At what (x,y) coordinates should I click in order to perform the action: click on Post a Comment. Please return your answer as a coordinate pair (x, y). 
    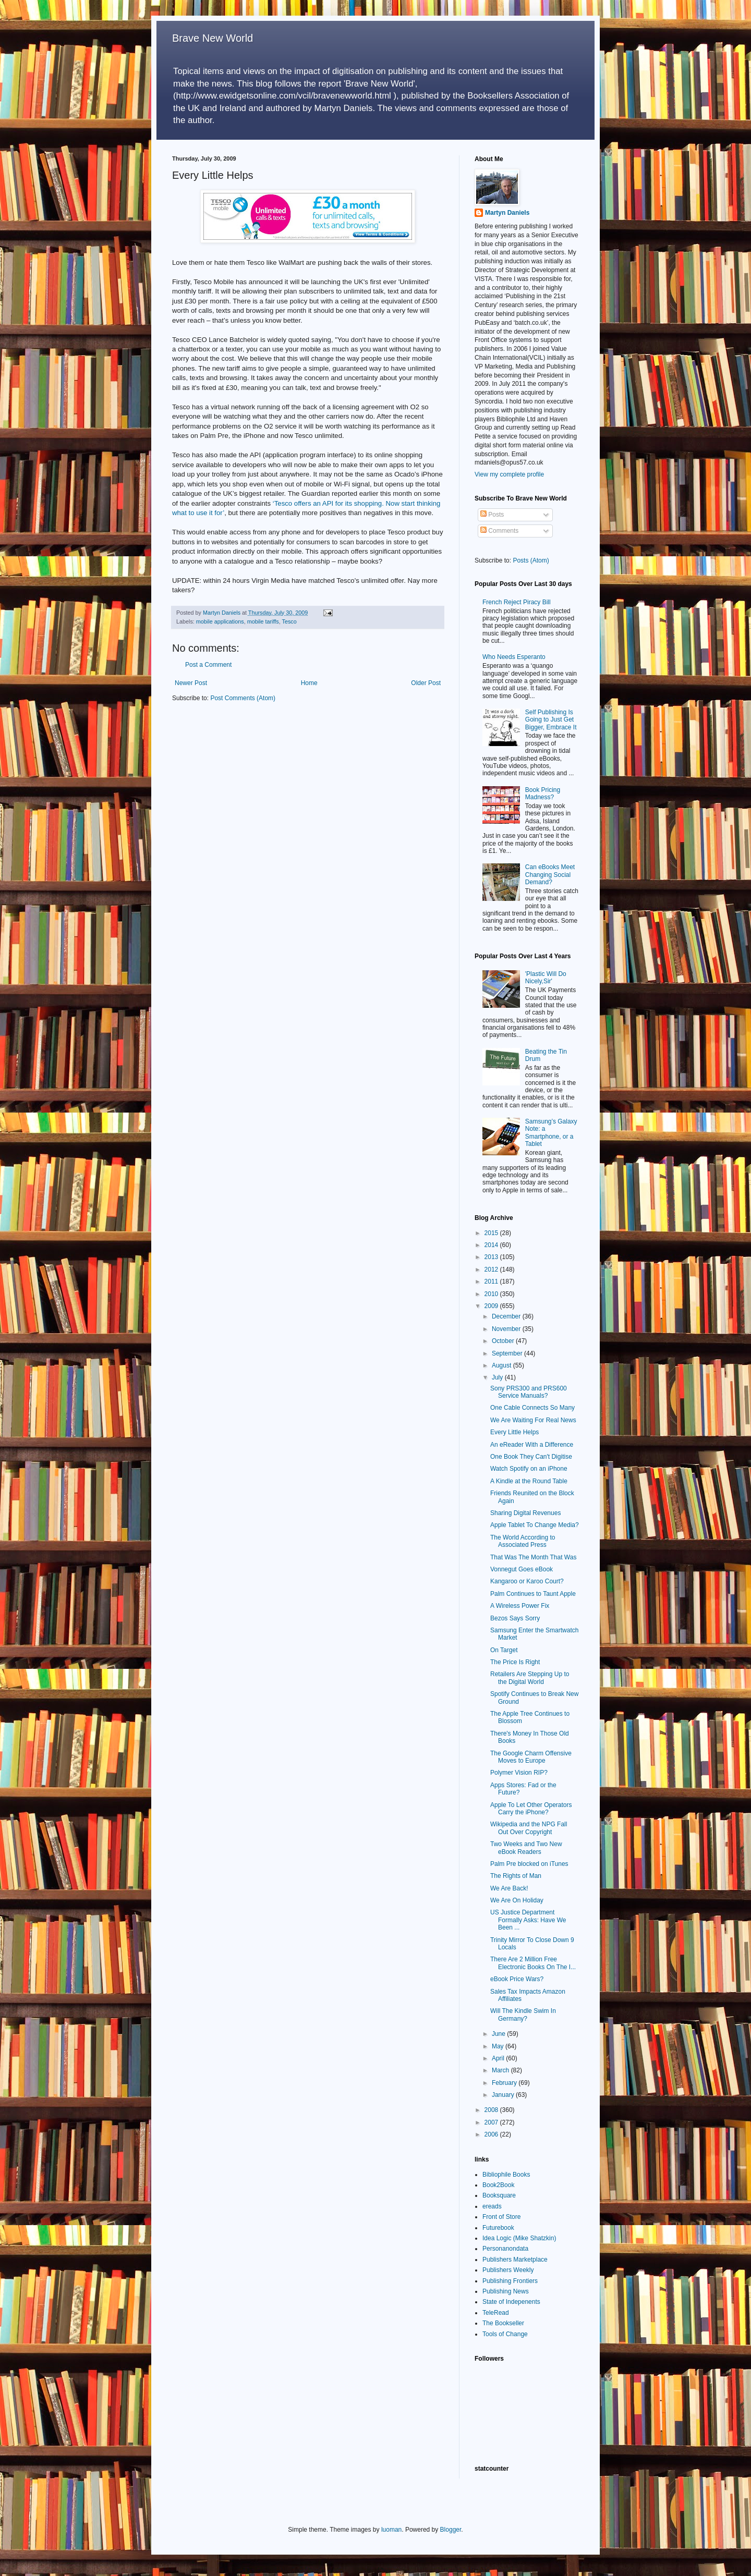
    Looking at the image, I should click on (208, 664).